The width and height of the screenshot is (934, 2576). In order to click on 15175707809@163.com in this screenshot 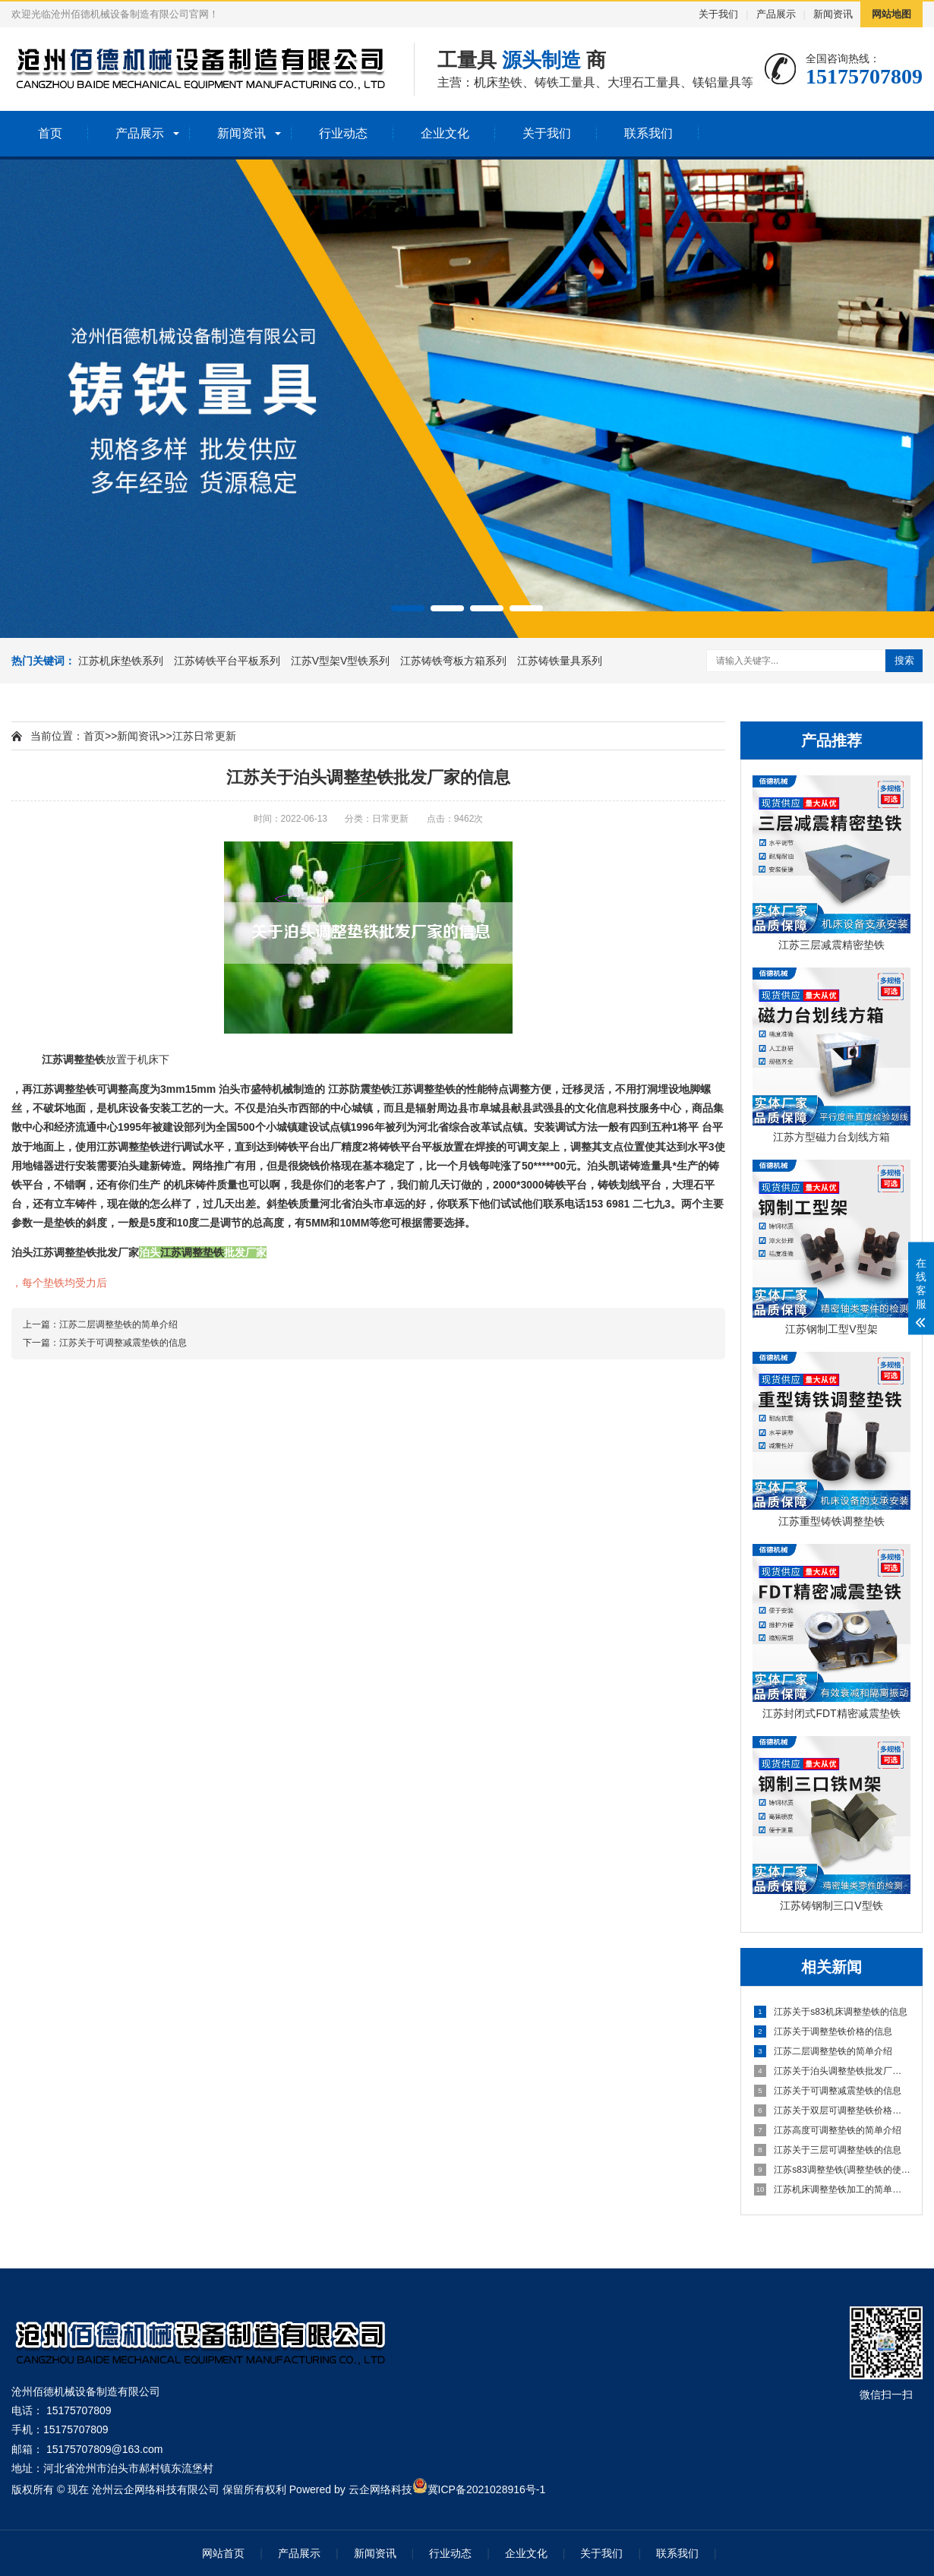, I will do `click(104, 2449)`.